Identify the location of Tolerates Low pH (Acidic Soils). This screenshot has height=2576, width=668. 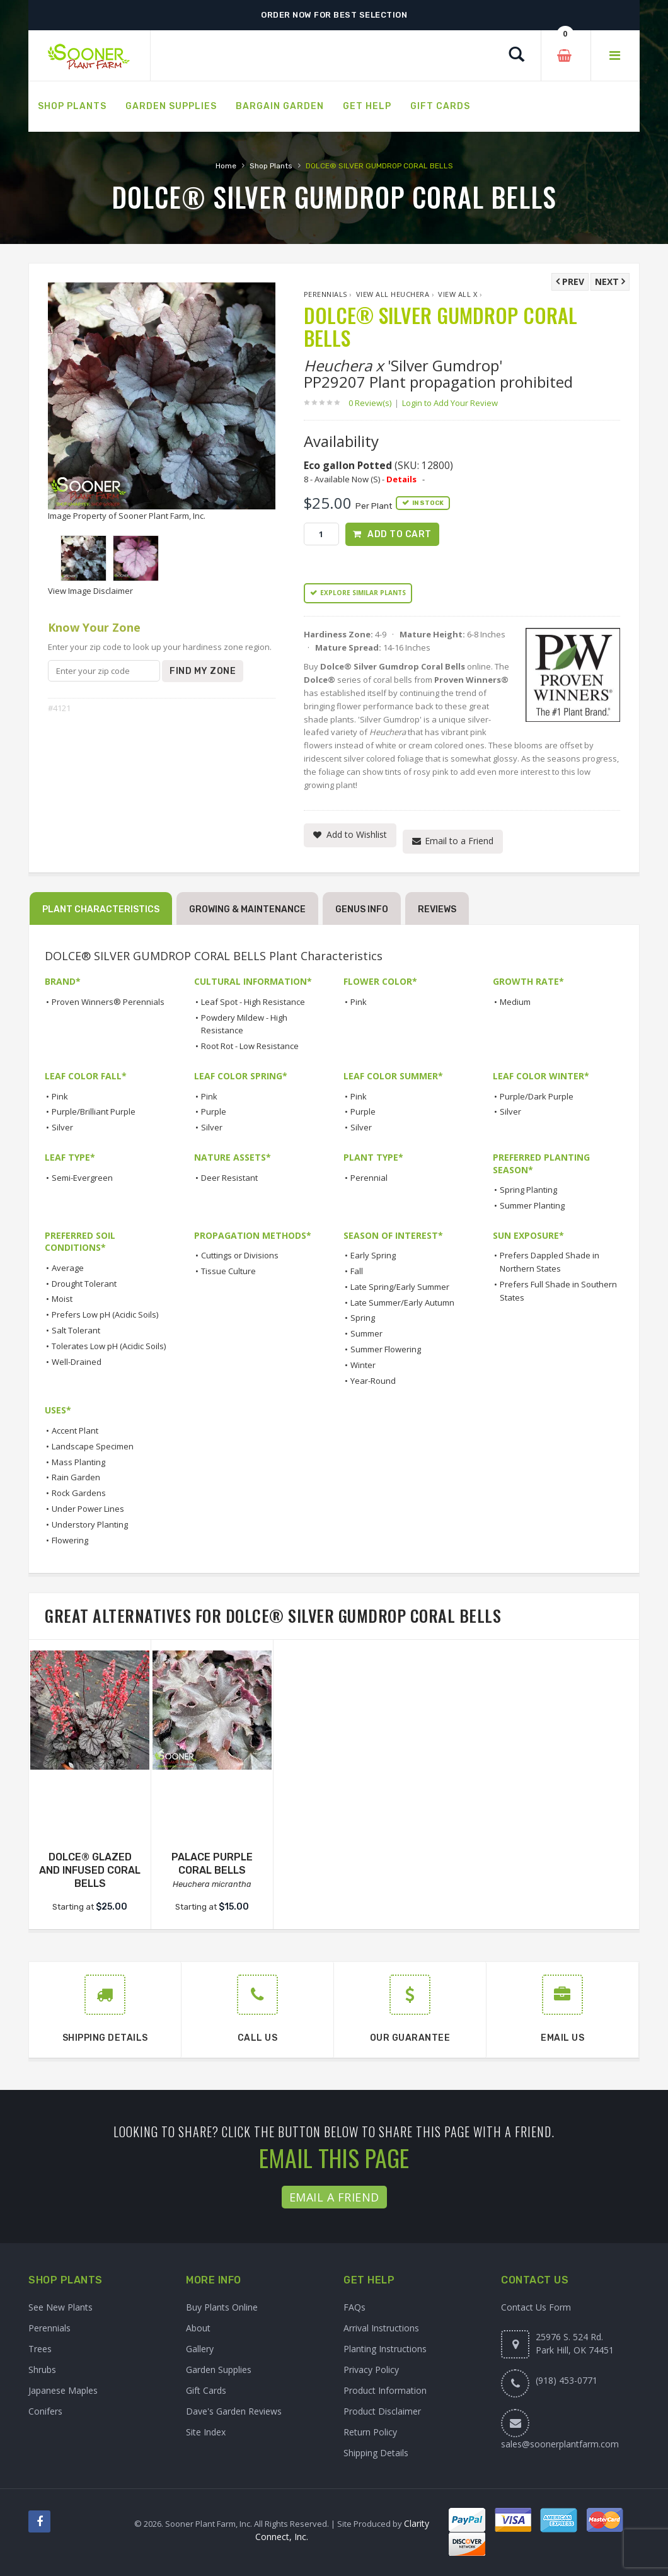
(109, 1346).